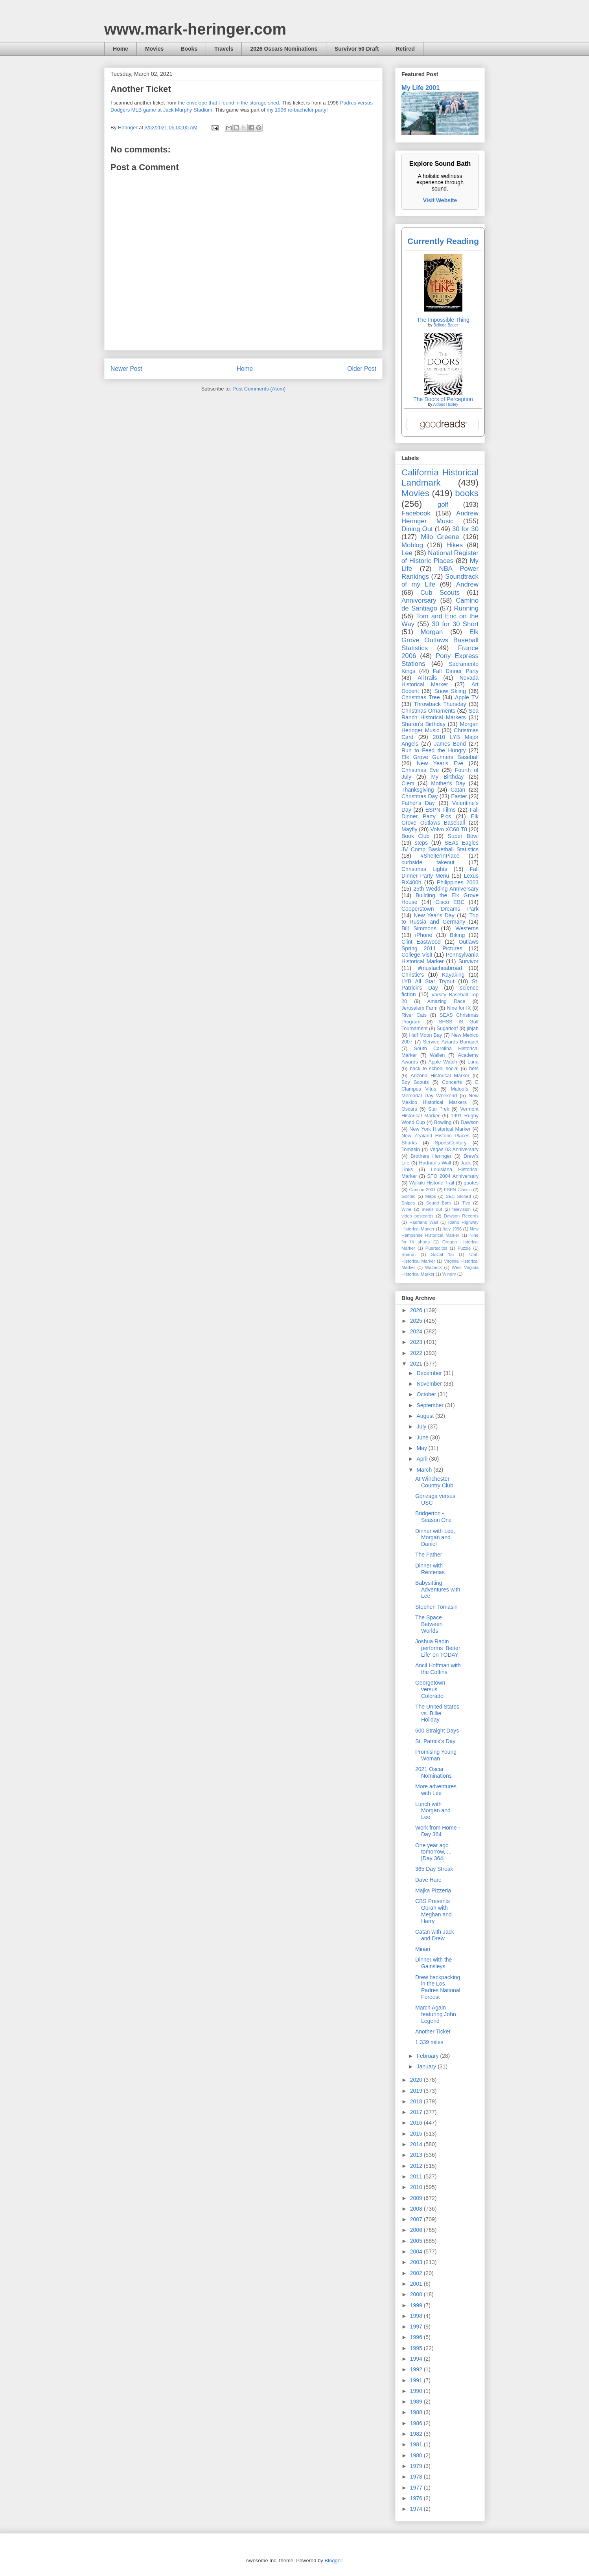  I want to click on 1988, so click(417, 2412).